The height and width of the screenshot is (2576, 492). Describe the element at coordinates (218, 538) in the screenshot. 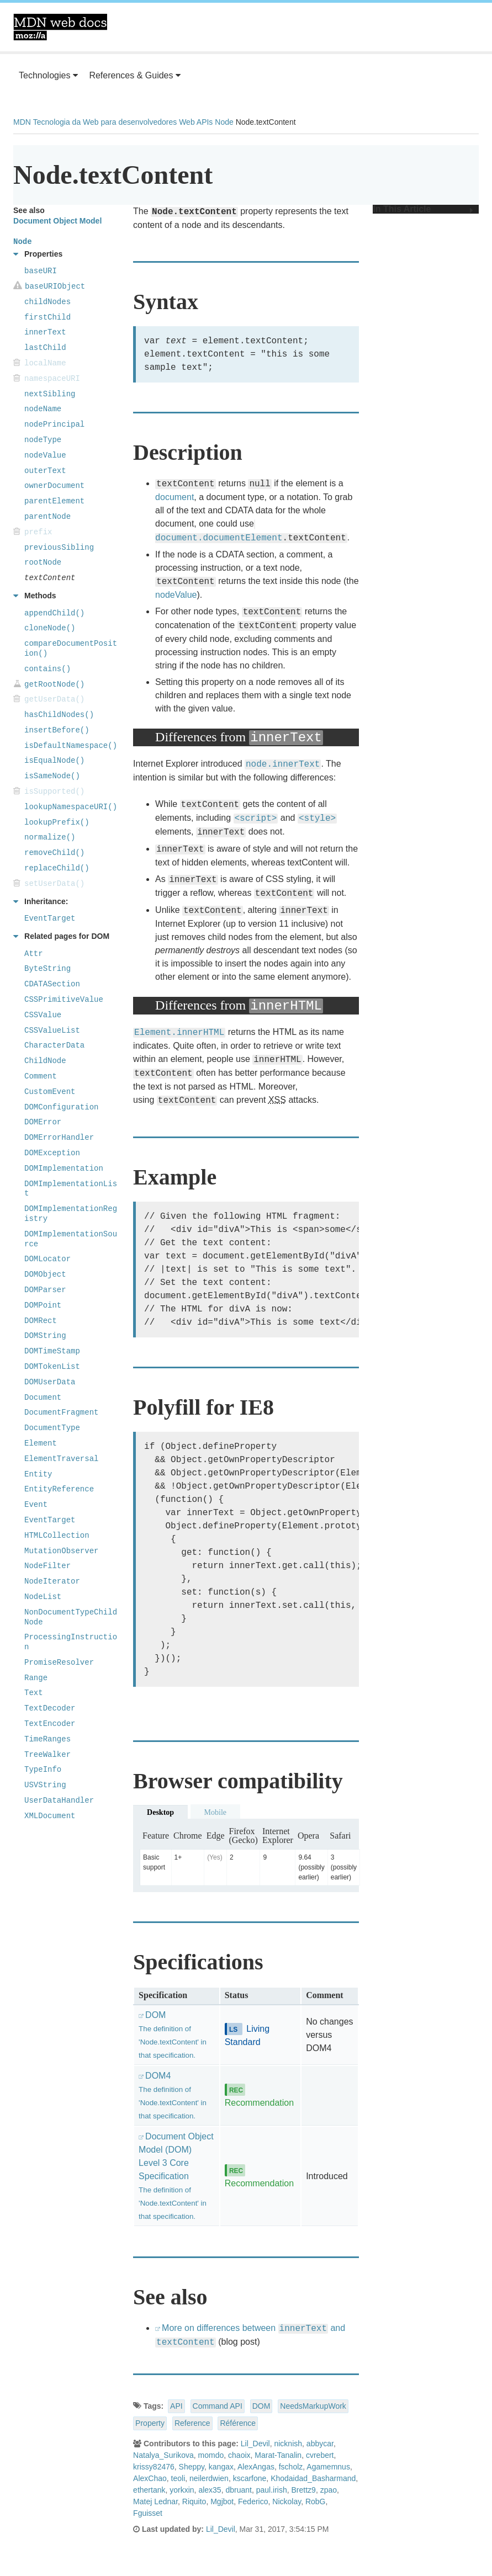

I see `document.documentElement` at that location.